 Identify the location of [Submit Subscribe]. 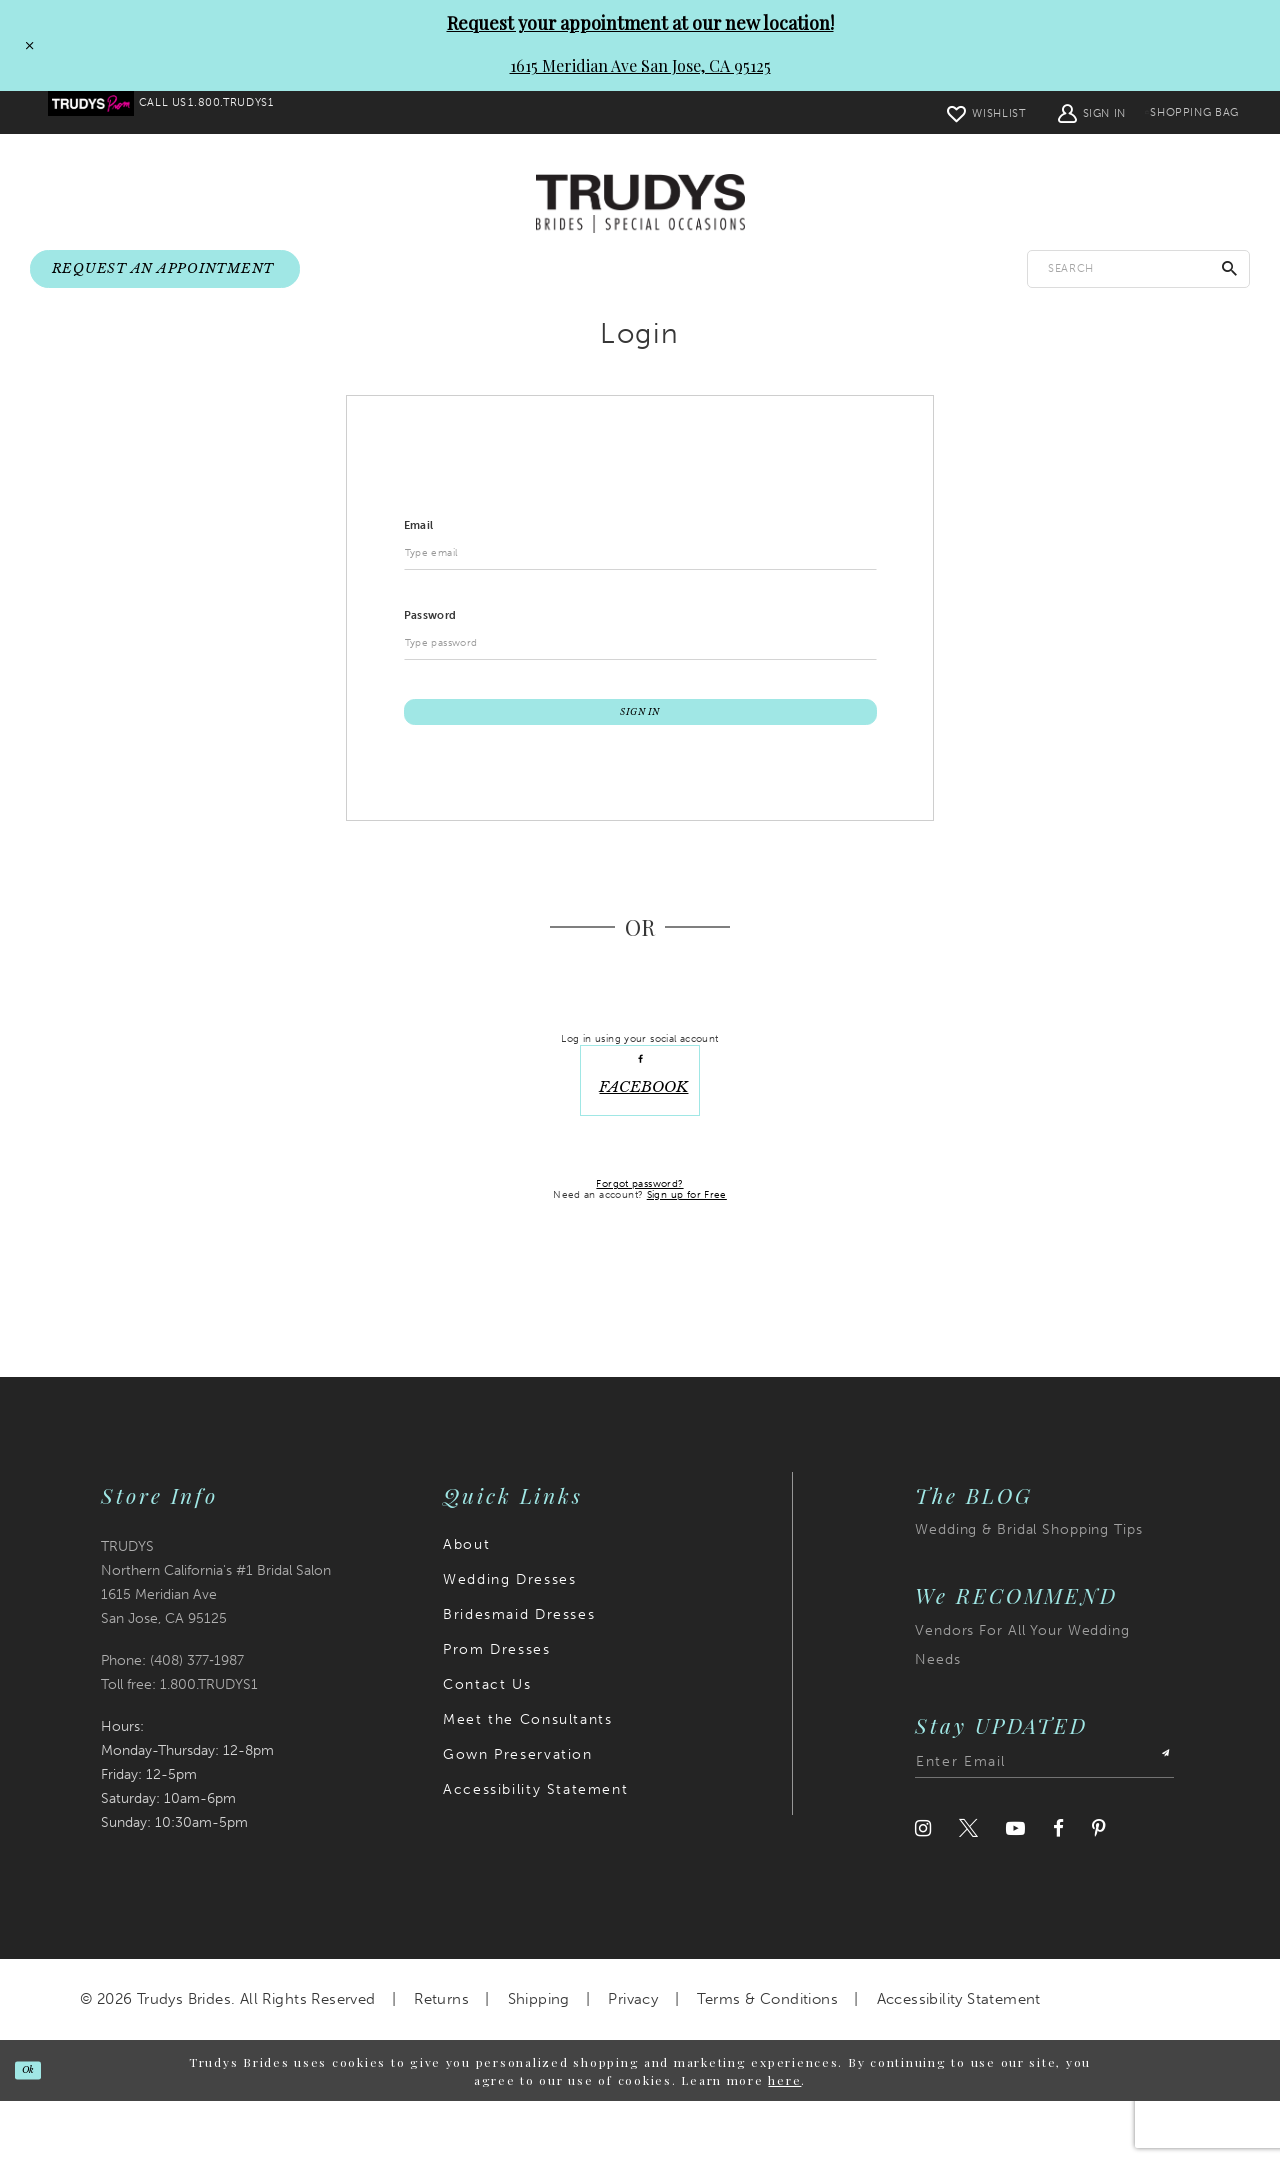
(1156, 1823).